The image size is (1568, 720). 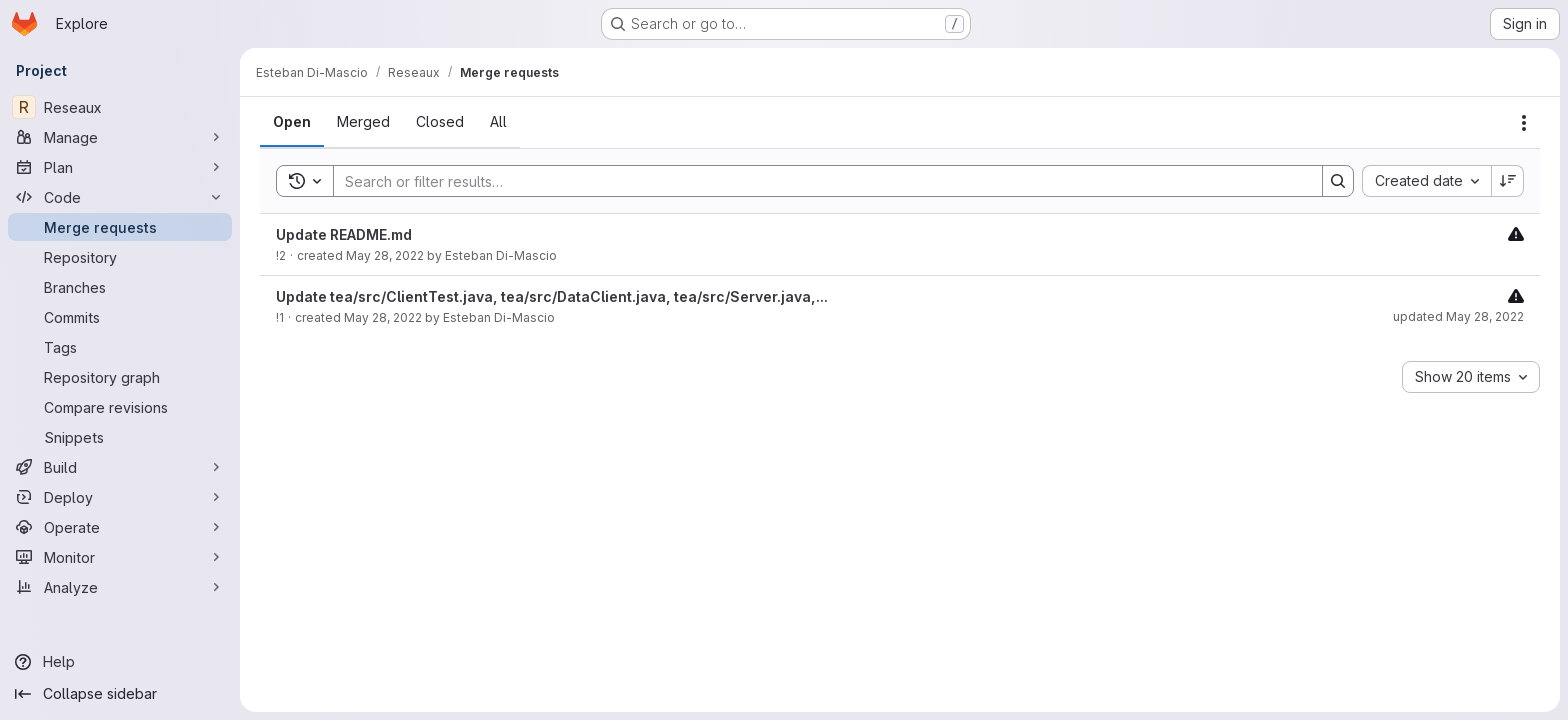 What do you see at coordinates (120, 694) in the screenshot?
I see `[Collapse sidebar]` at bounding box center [120, 694].